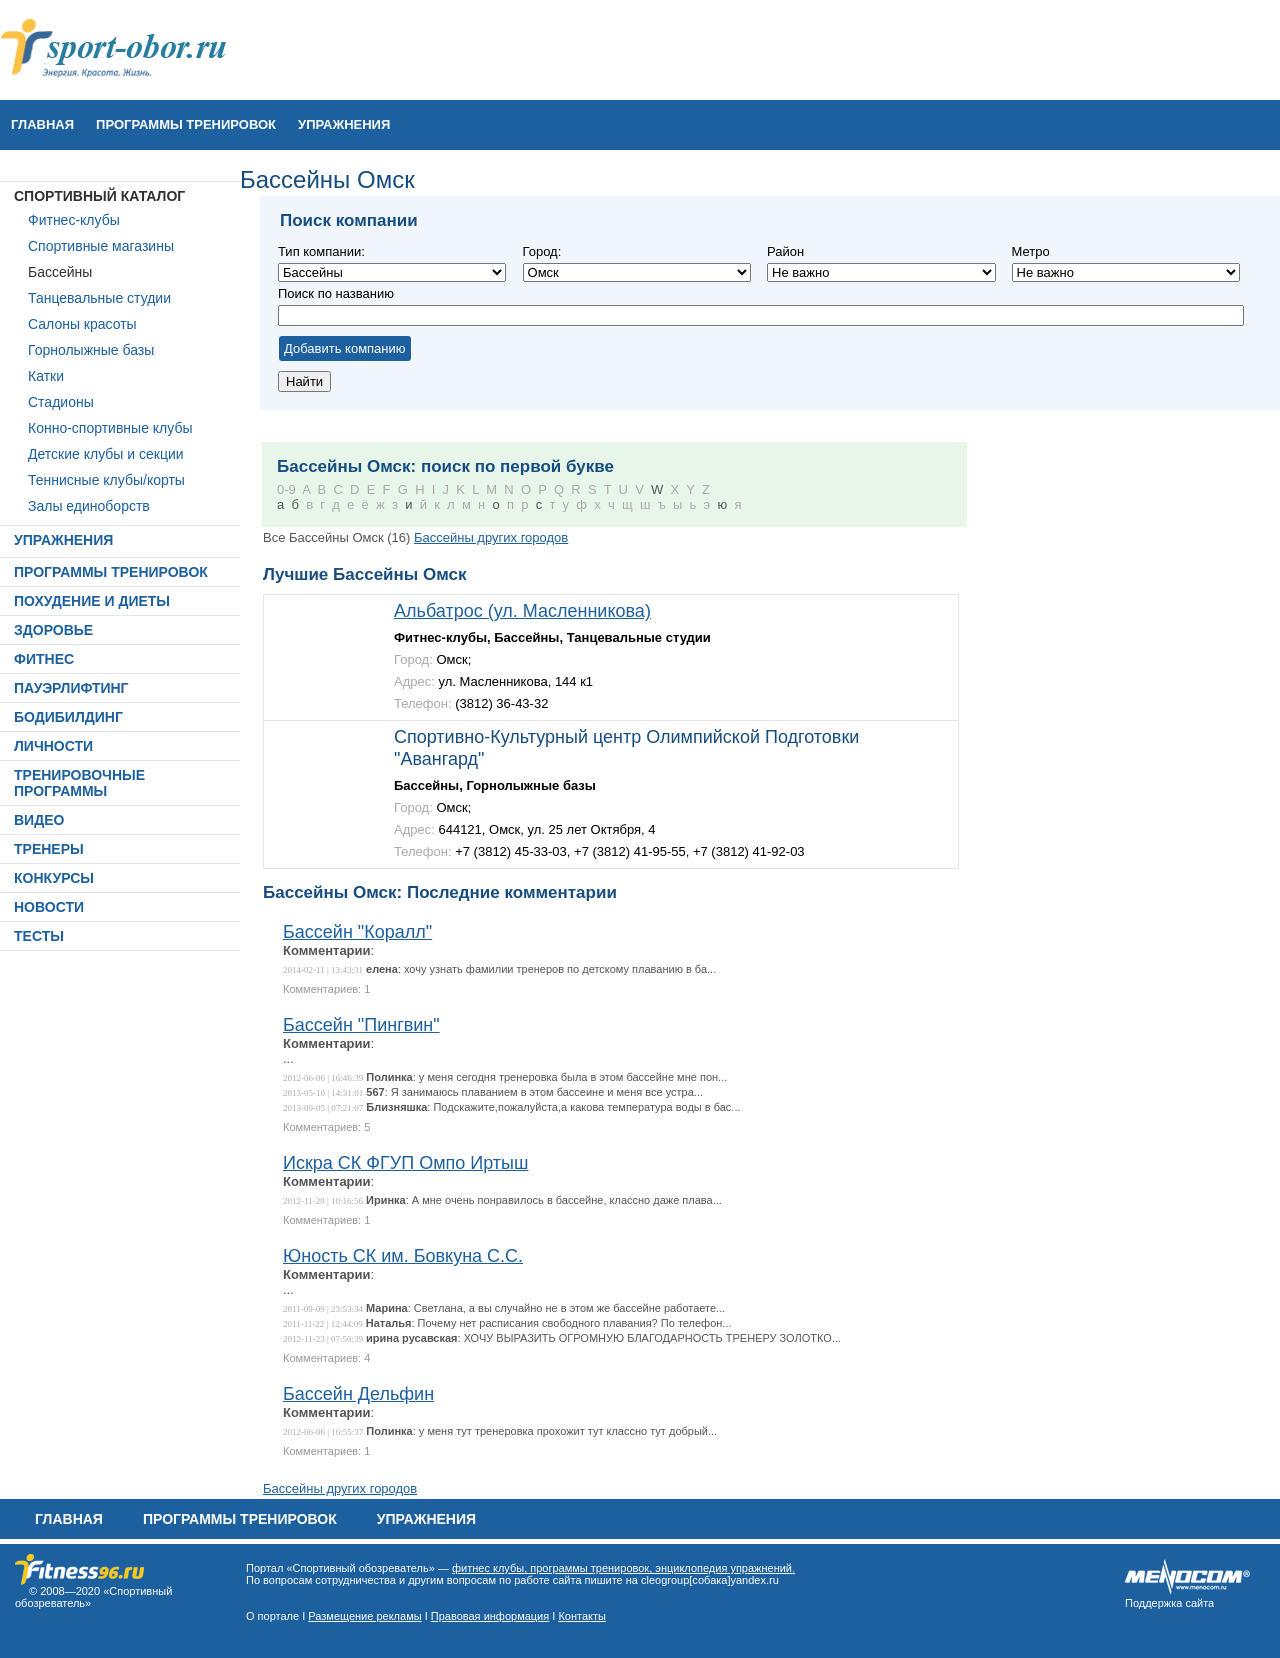 This screenshot has width=1280, height=1658. Describe the element at coordinates (623, 1568) in the screenshot. I see `фитнес клубы, программы тренировок, энциклопедия упражнений.` at that location.